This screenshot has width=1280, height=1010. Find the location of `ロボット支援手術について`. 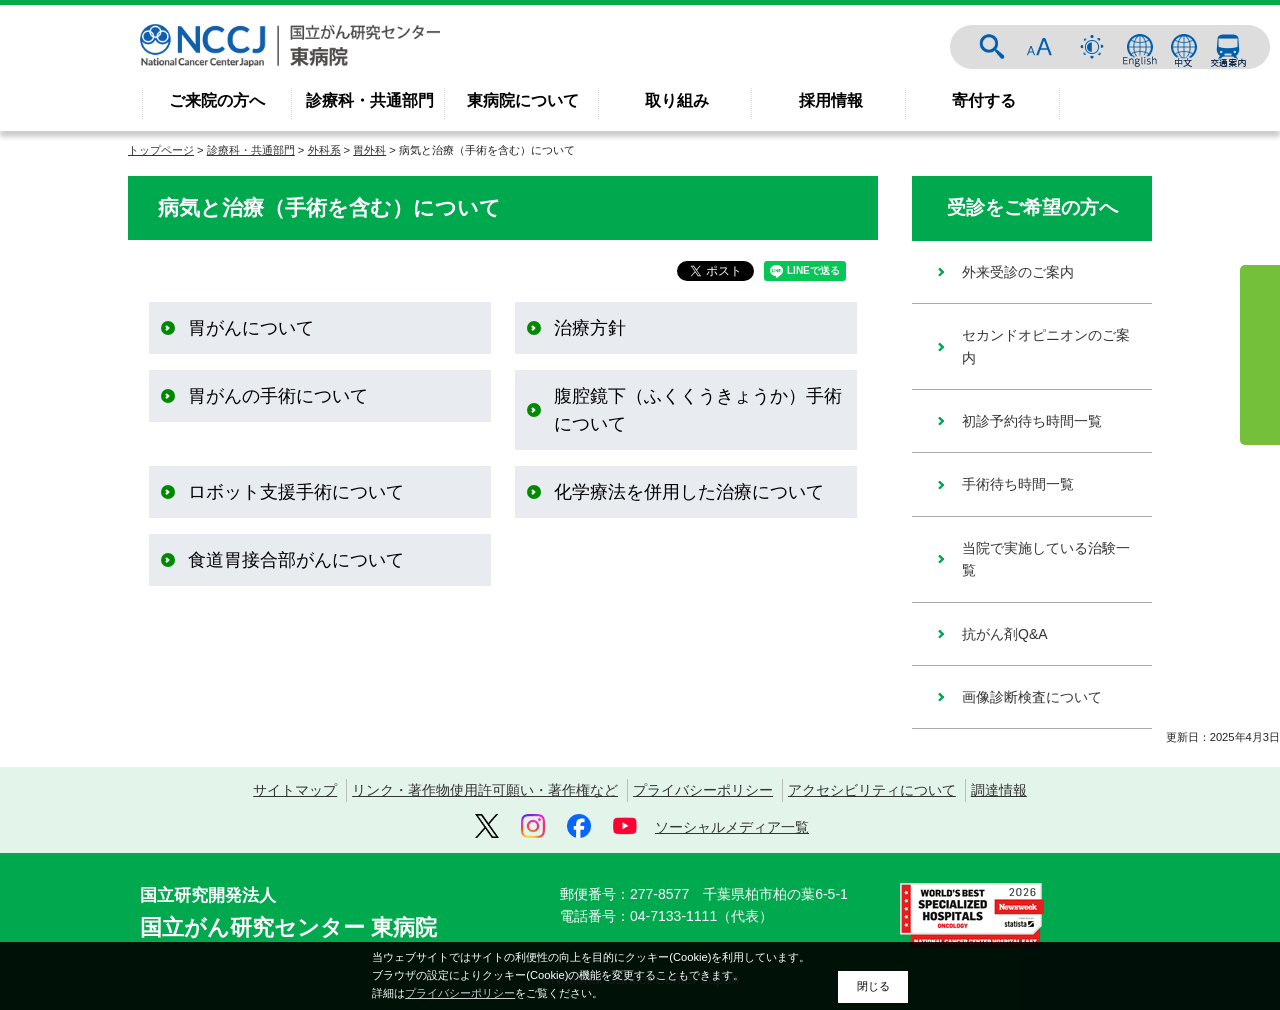

ロボット支援手術について is located at coordinates (296, 492).